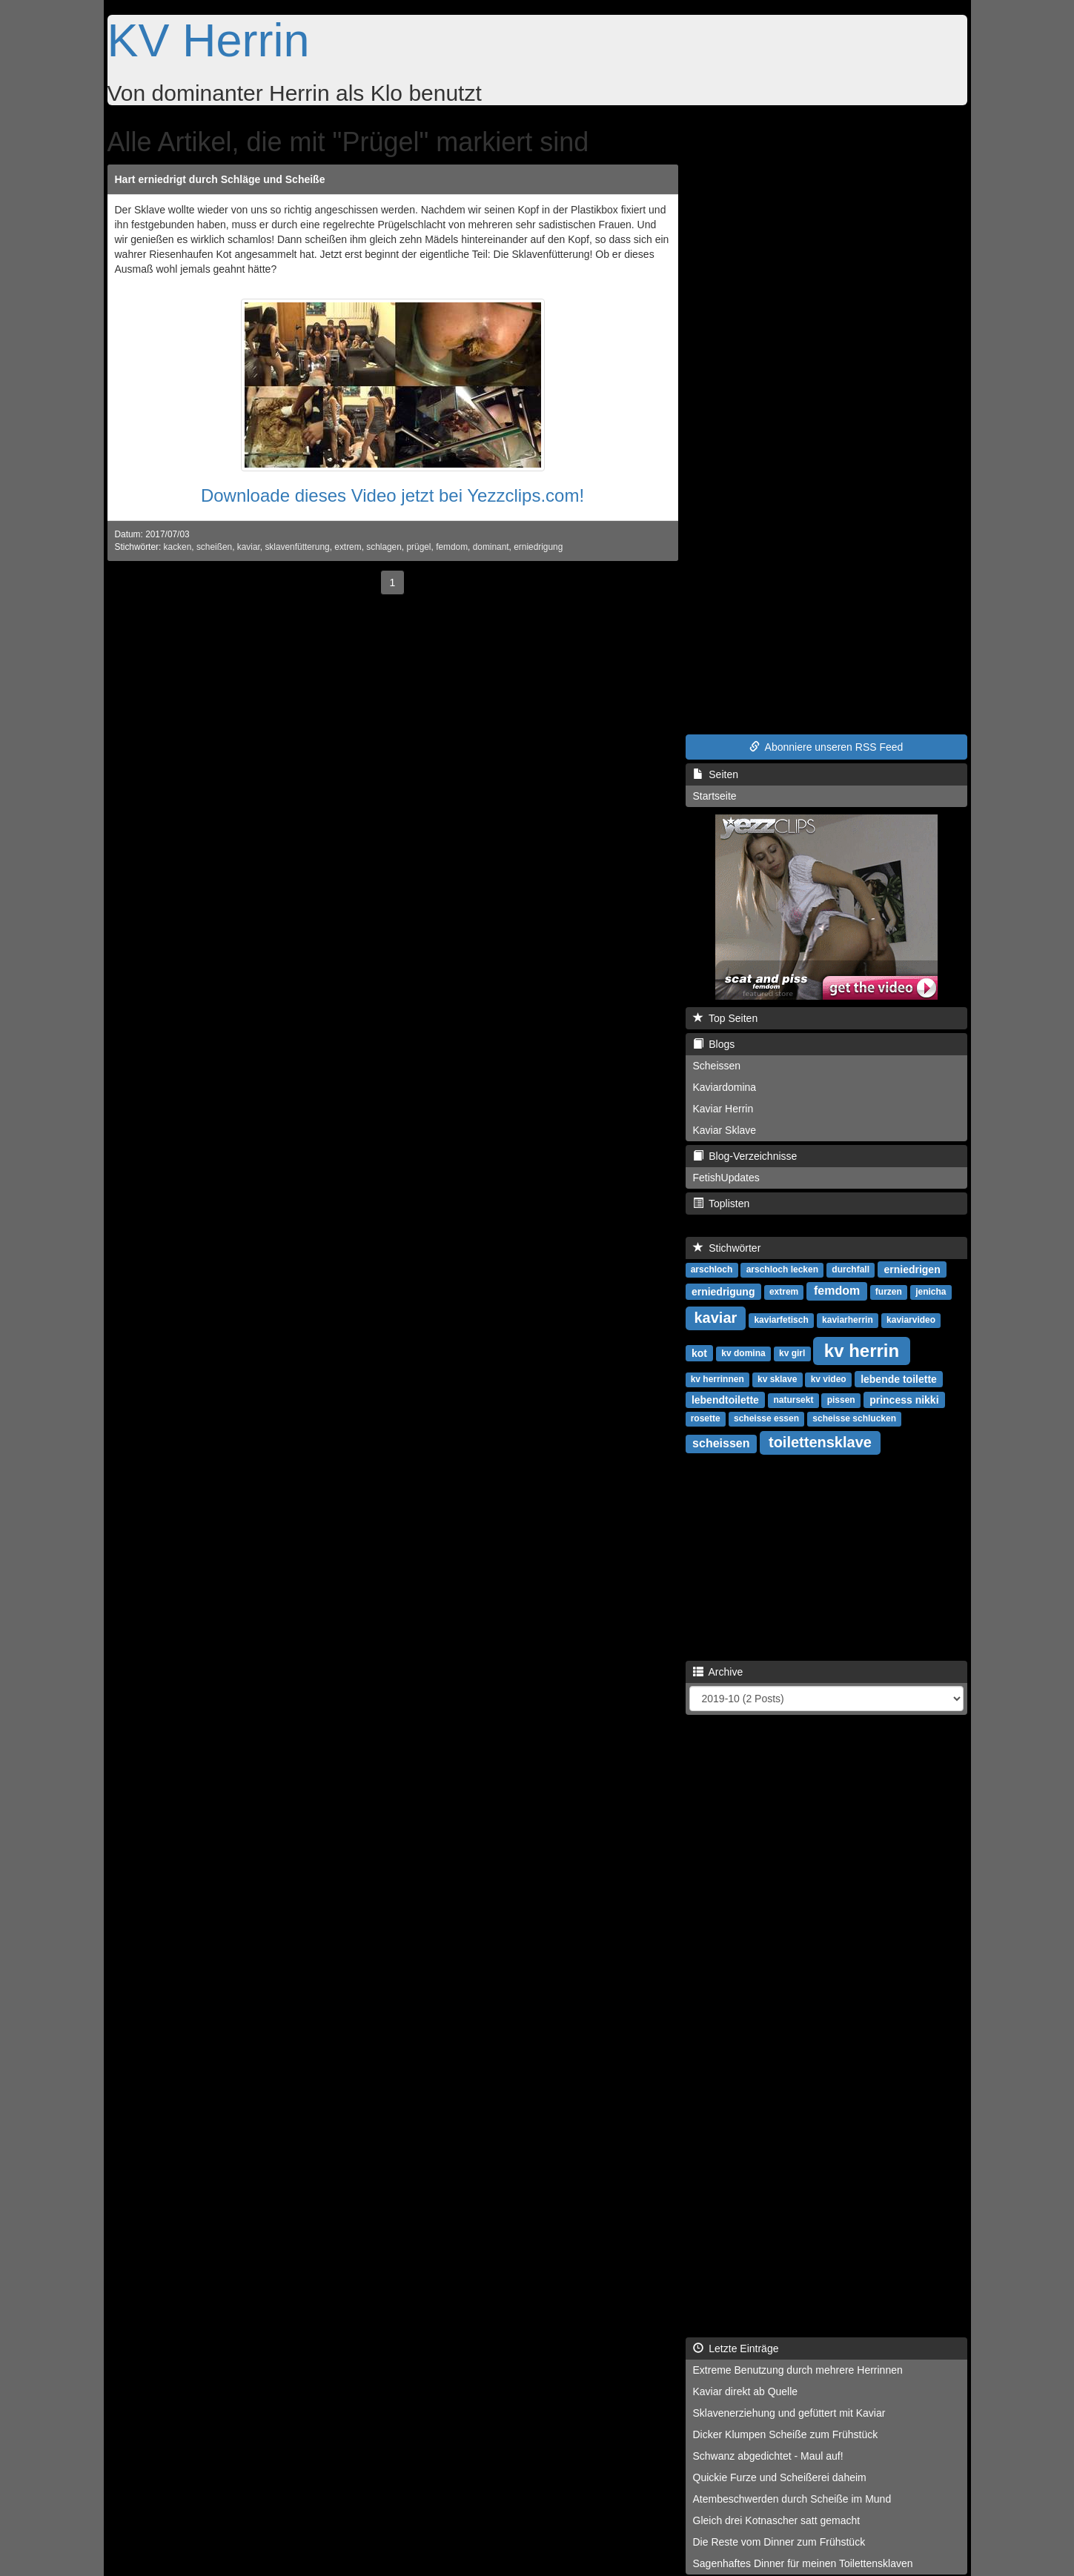 The width and height of the screenshot is (1074, 2576). What do you see at coordinates (781, 1320) in the screenshot?
I see `kaviarfetisch` at bounding box center [781, 1320].